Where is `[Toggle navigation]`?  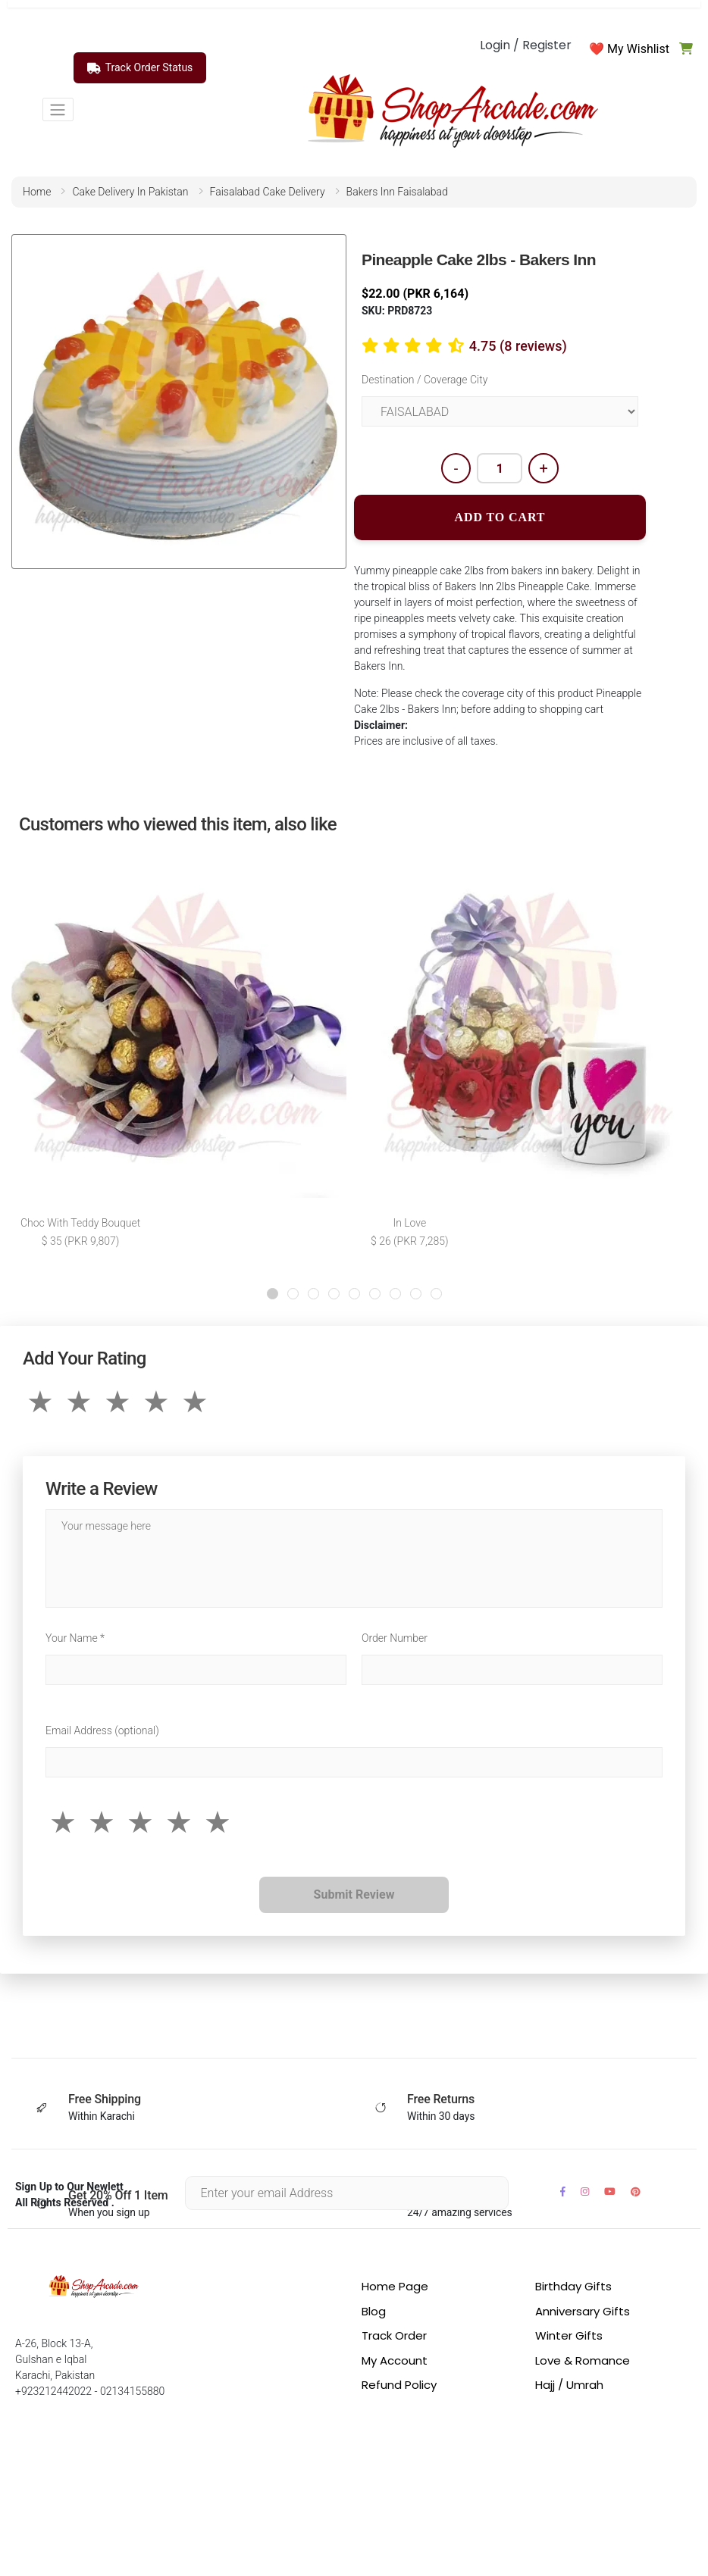 [Toggle navigation] is located at coordinates (58, 109).